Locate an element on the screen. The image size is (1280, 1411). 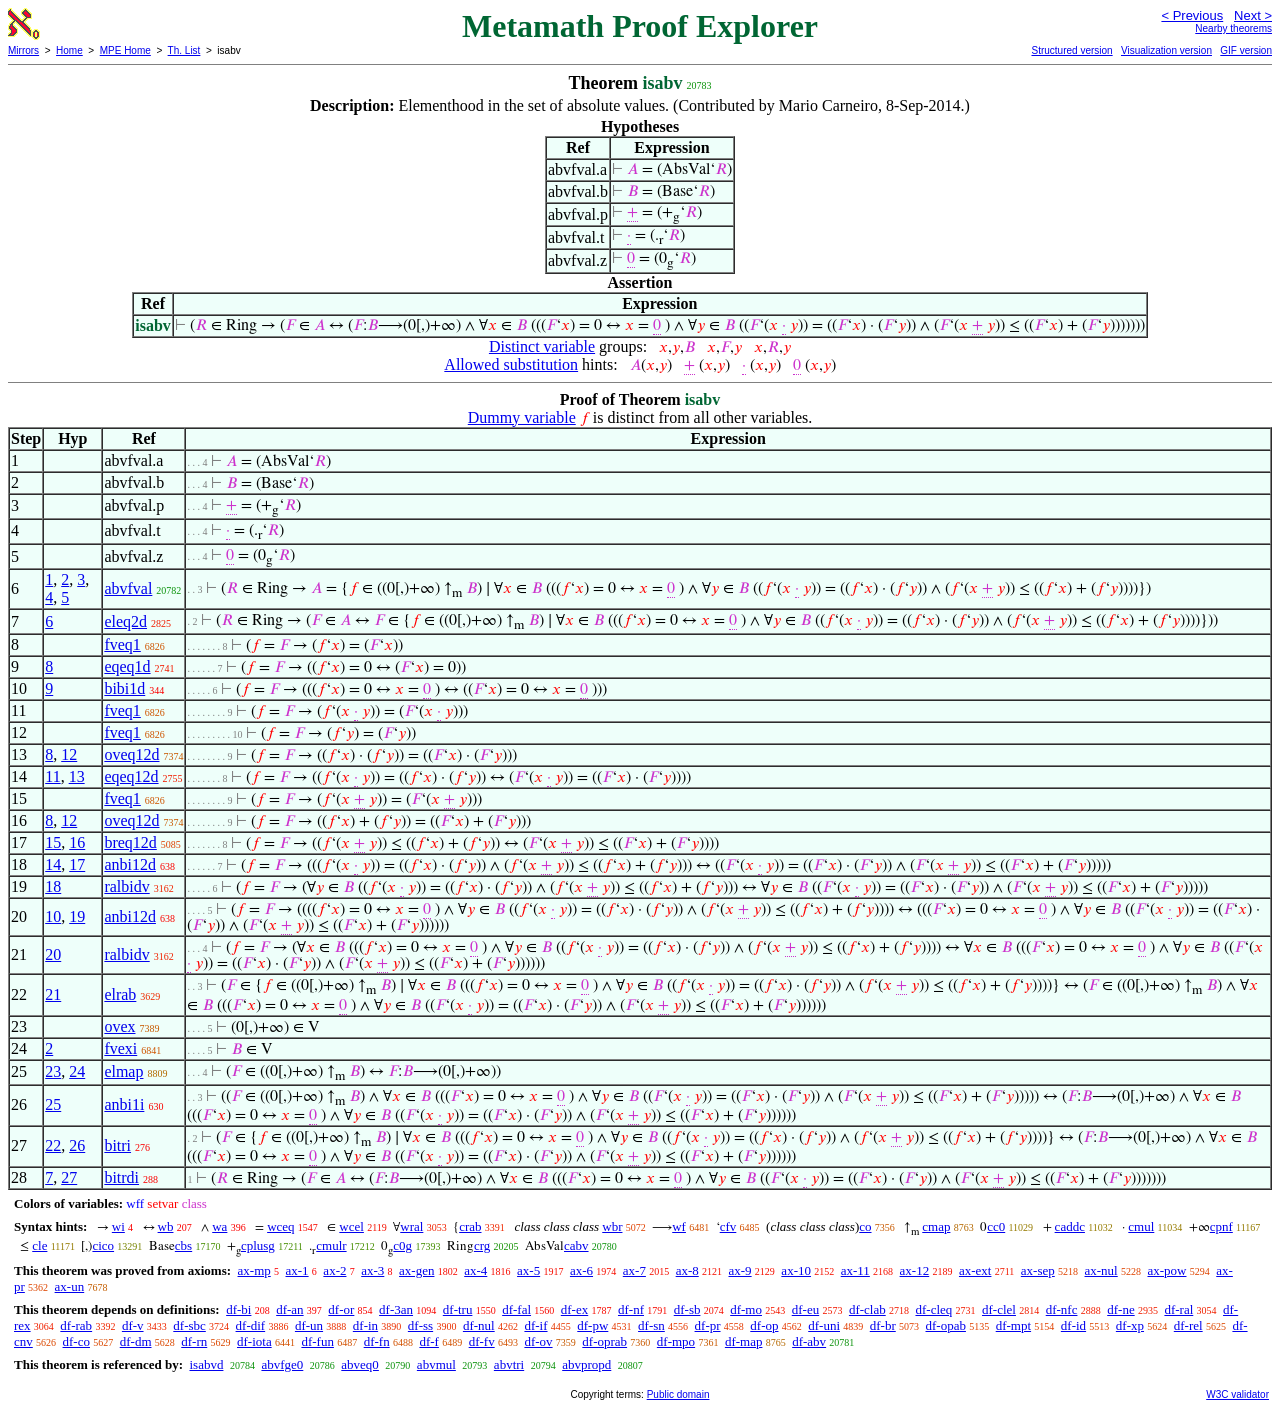
16 is located at coordinates (77, 842).